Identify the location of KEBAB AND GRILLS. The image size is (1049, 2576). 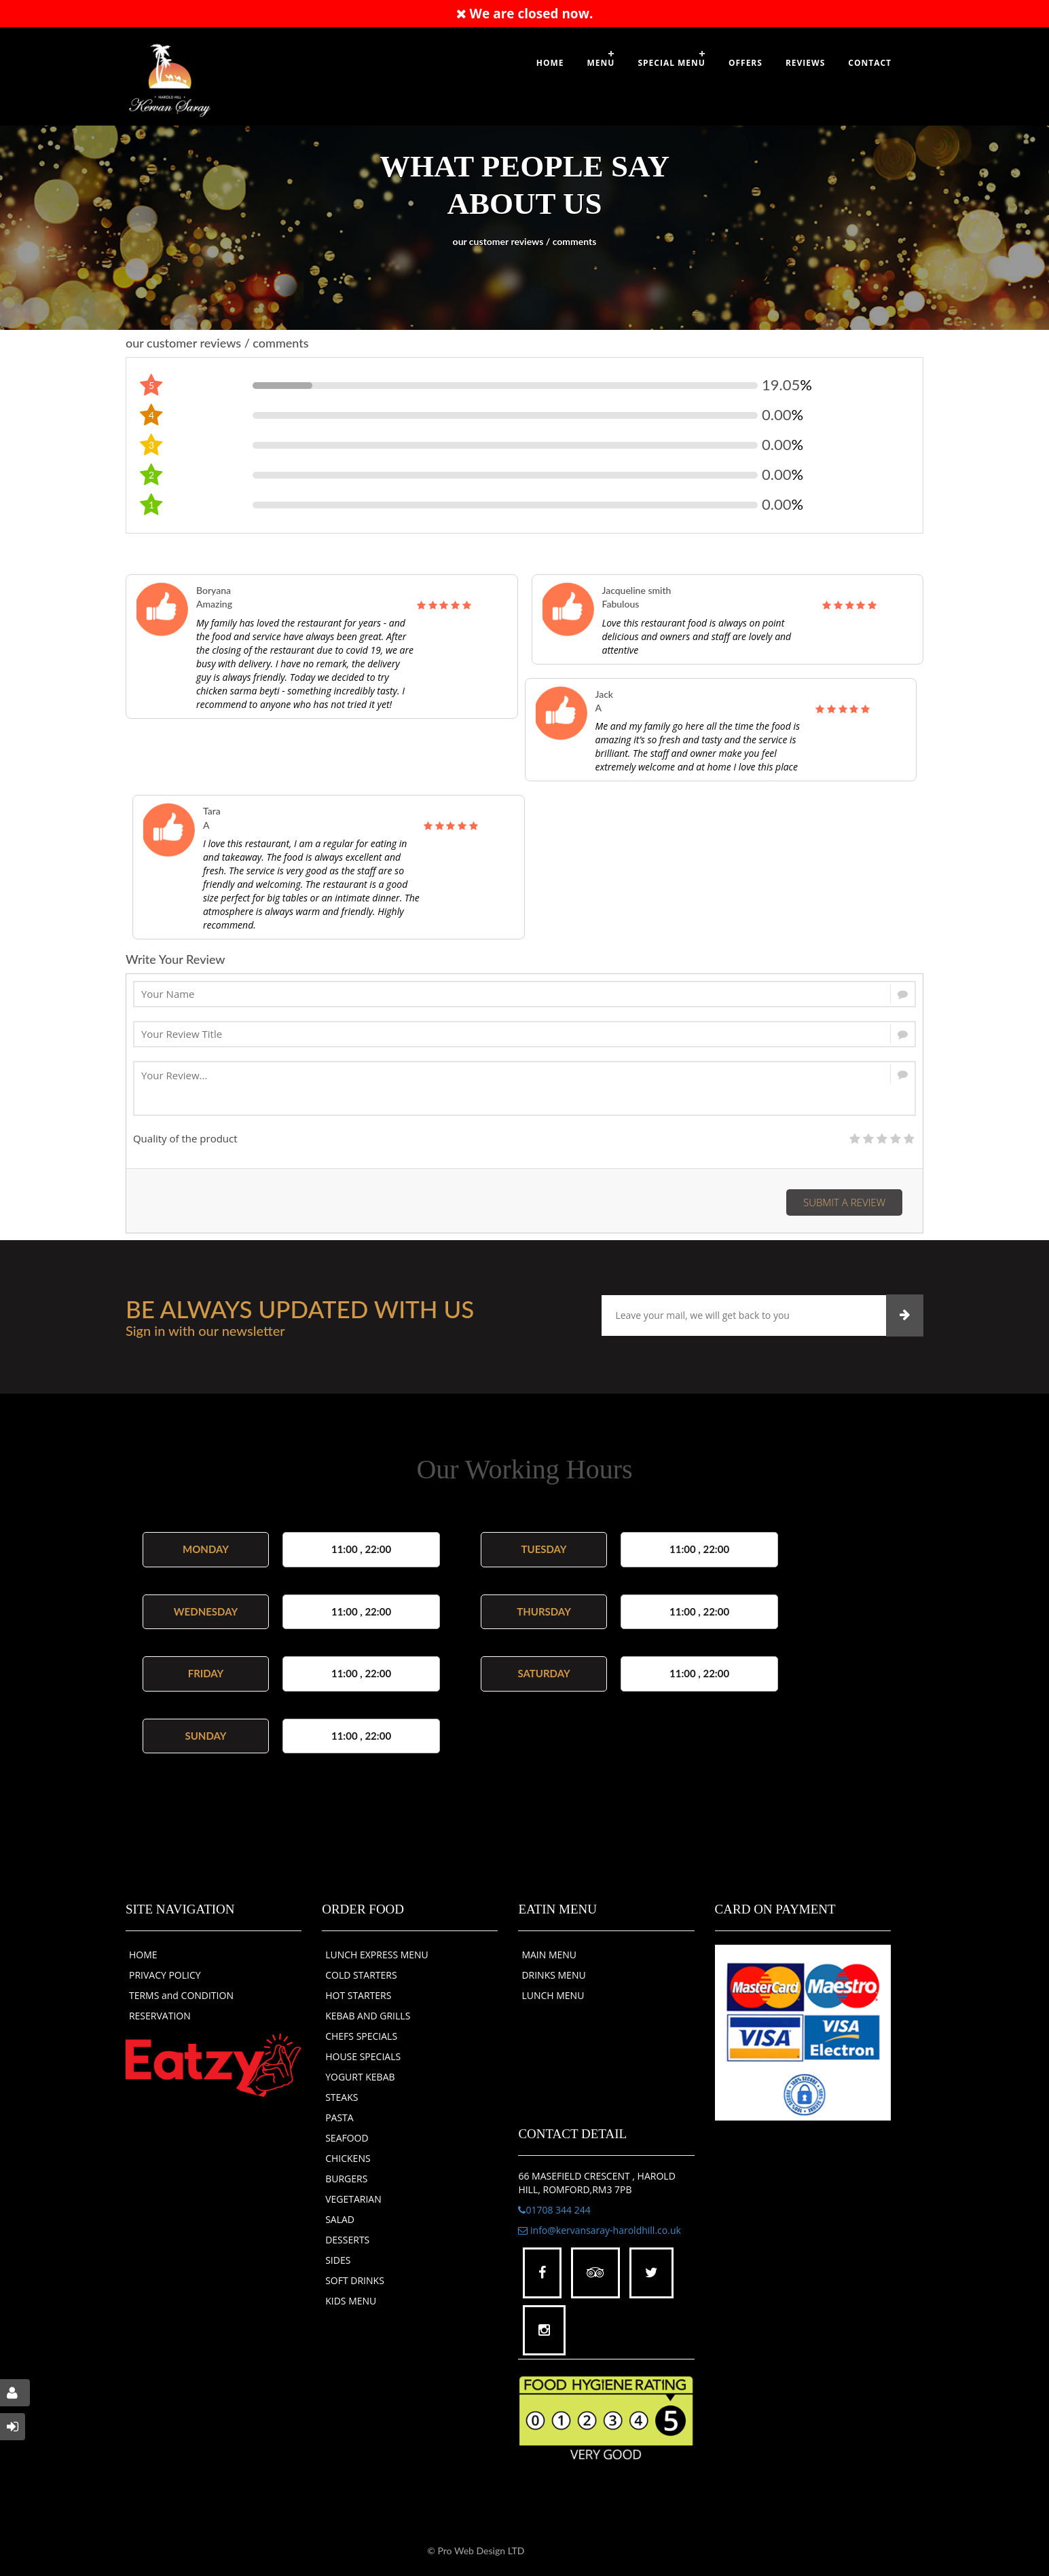
(367, 2015).